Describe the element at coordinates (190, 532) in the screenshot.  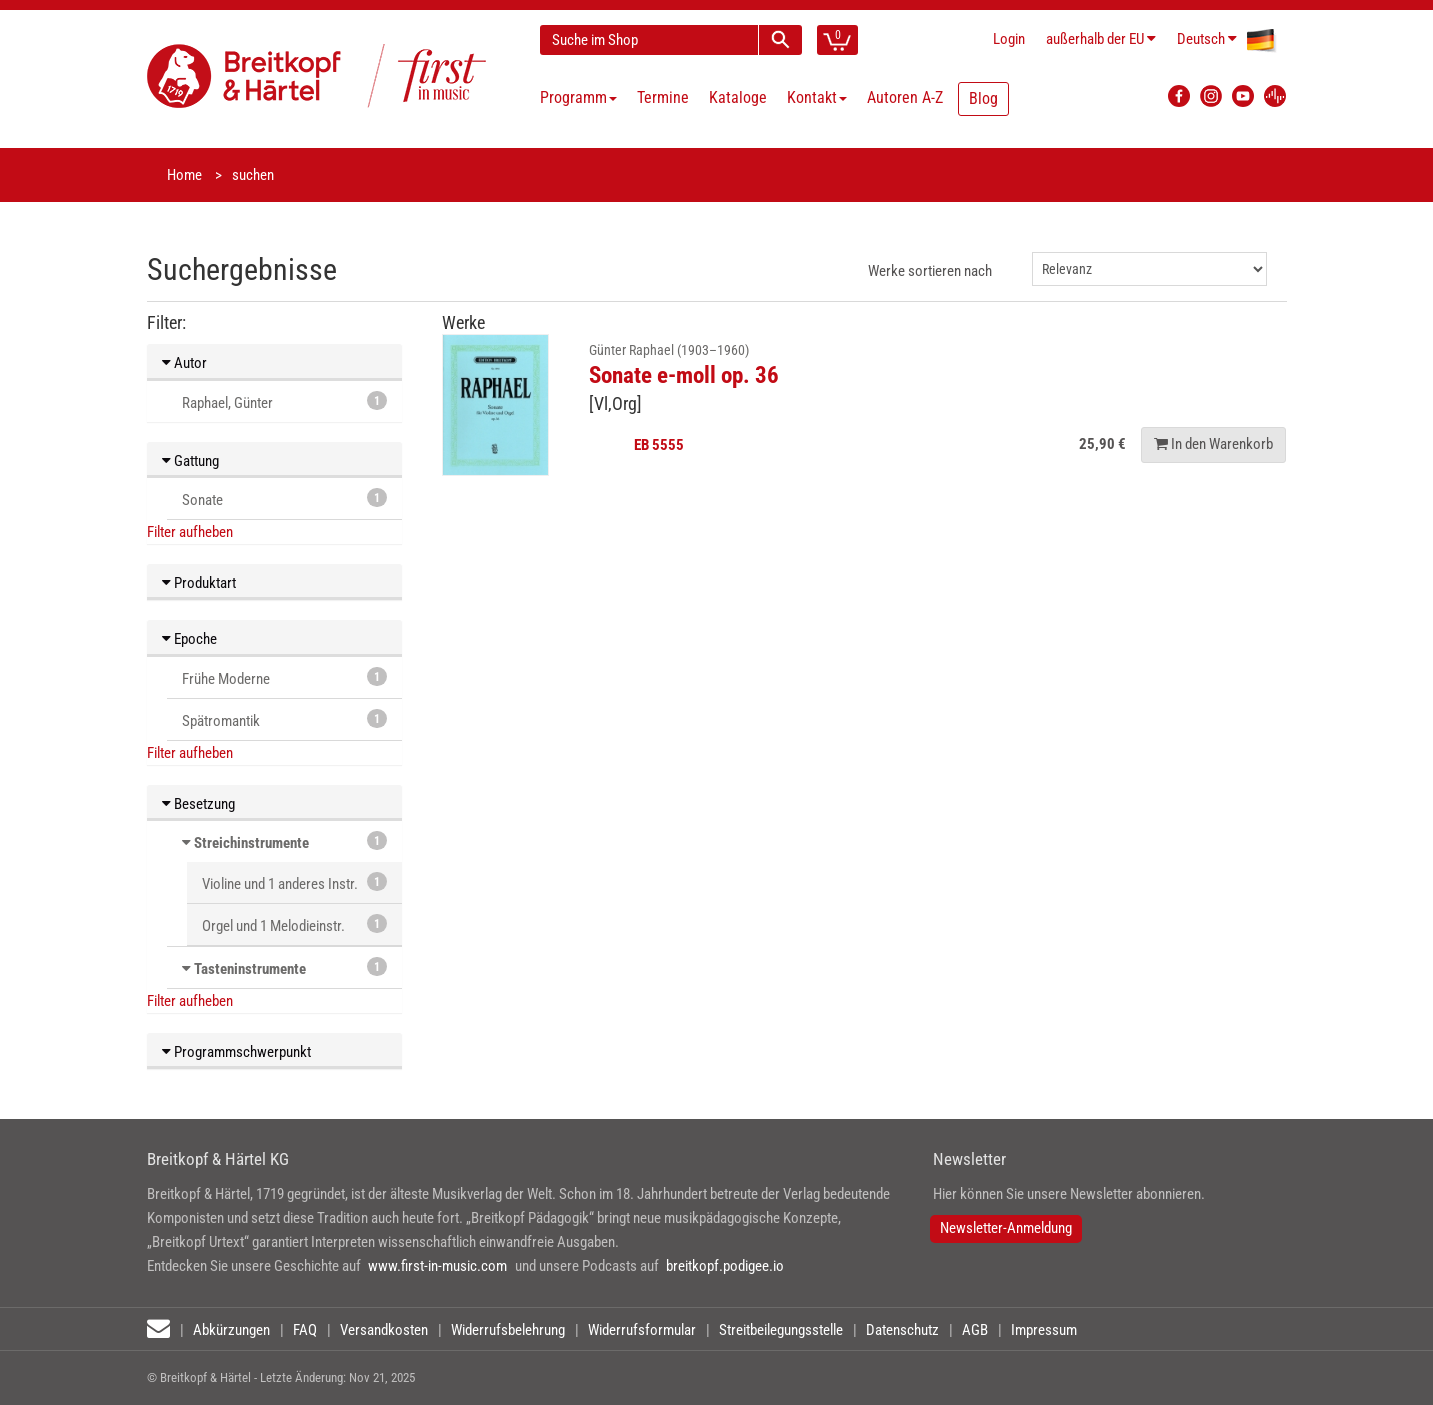
I see `Filter aufheben` at that location.